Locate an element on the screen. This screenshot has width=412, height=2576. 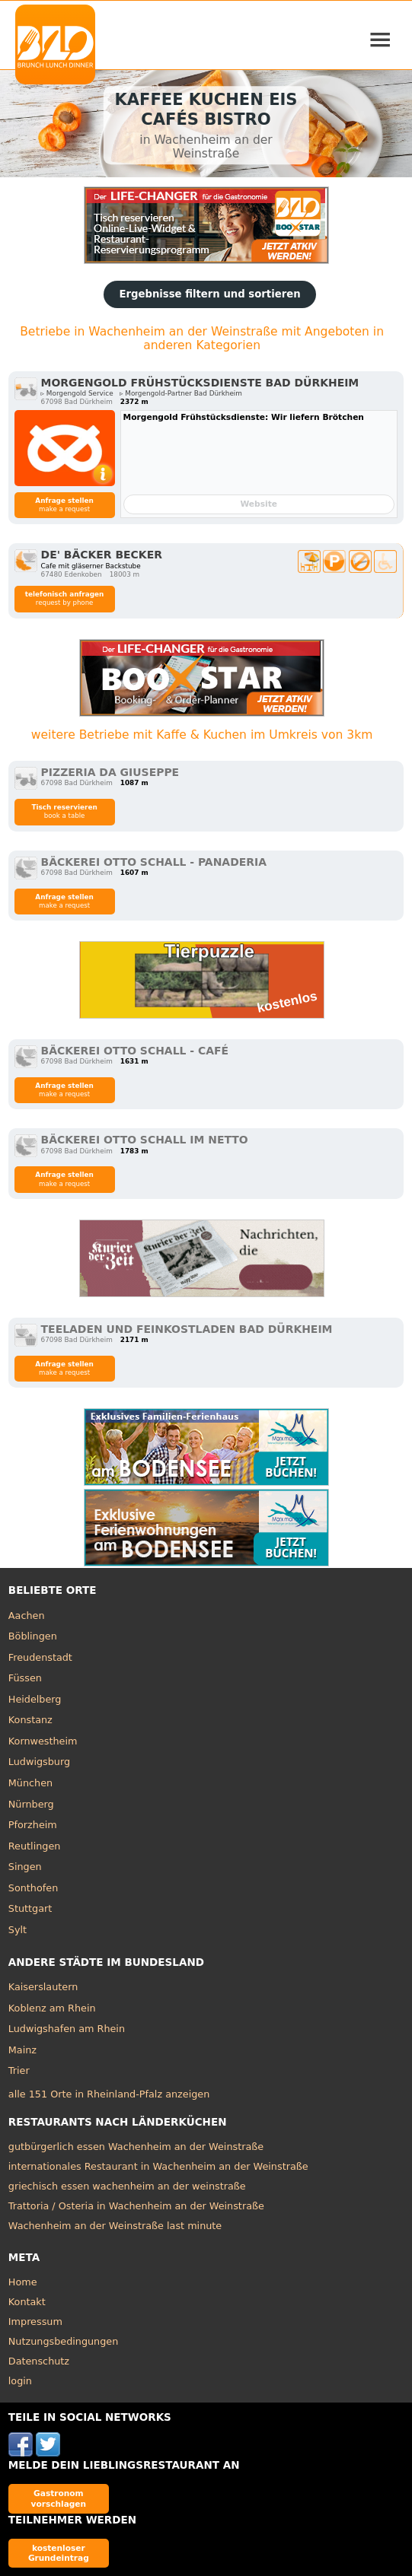
Füssen is located at coordinates (25, 1678).